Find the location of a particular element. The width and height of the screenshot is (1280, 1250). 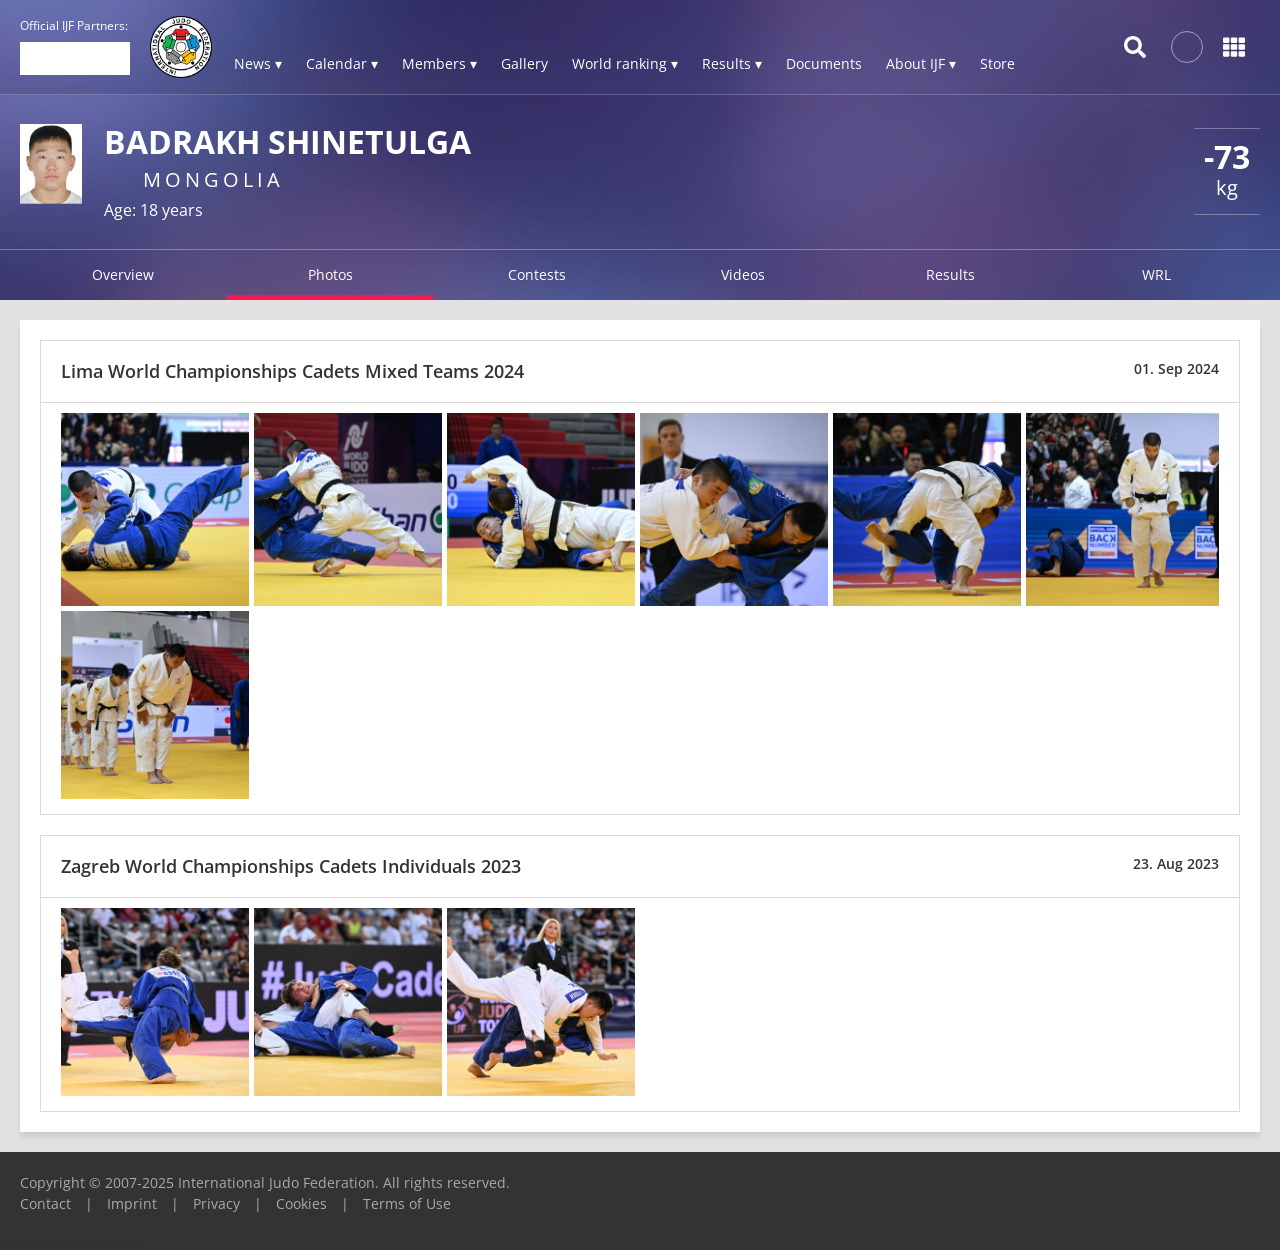

Gallery is located at coordinates (524, 63).